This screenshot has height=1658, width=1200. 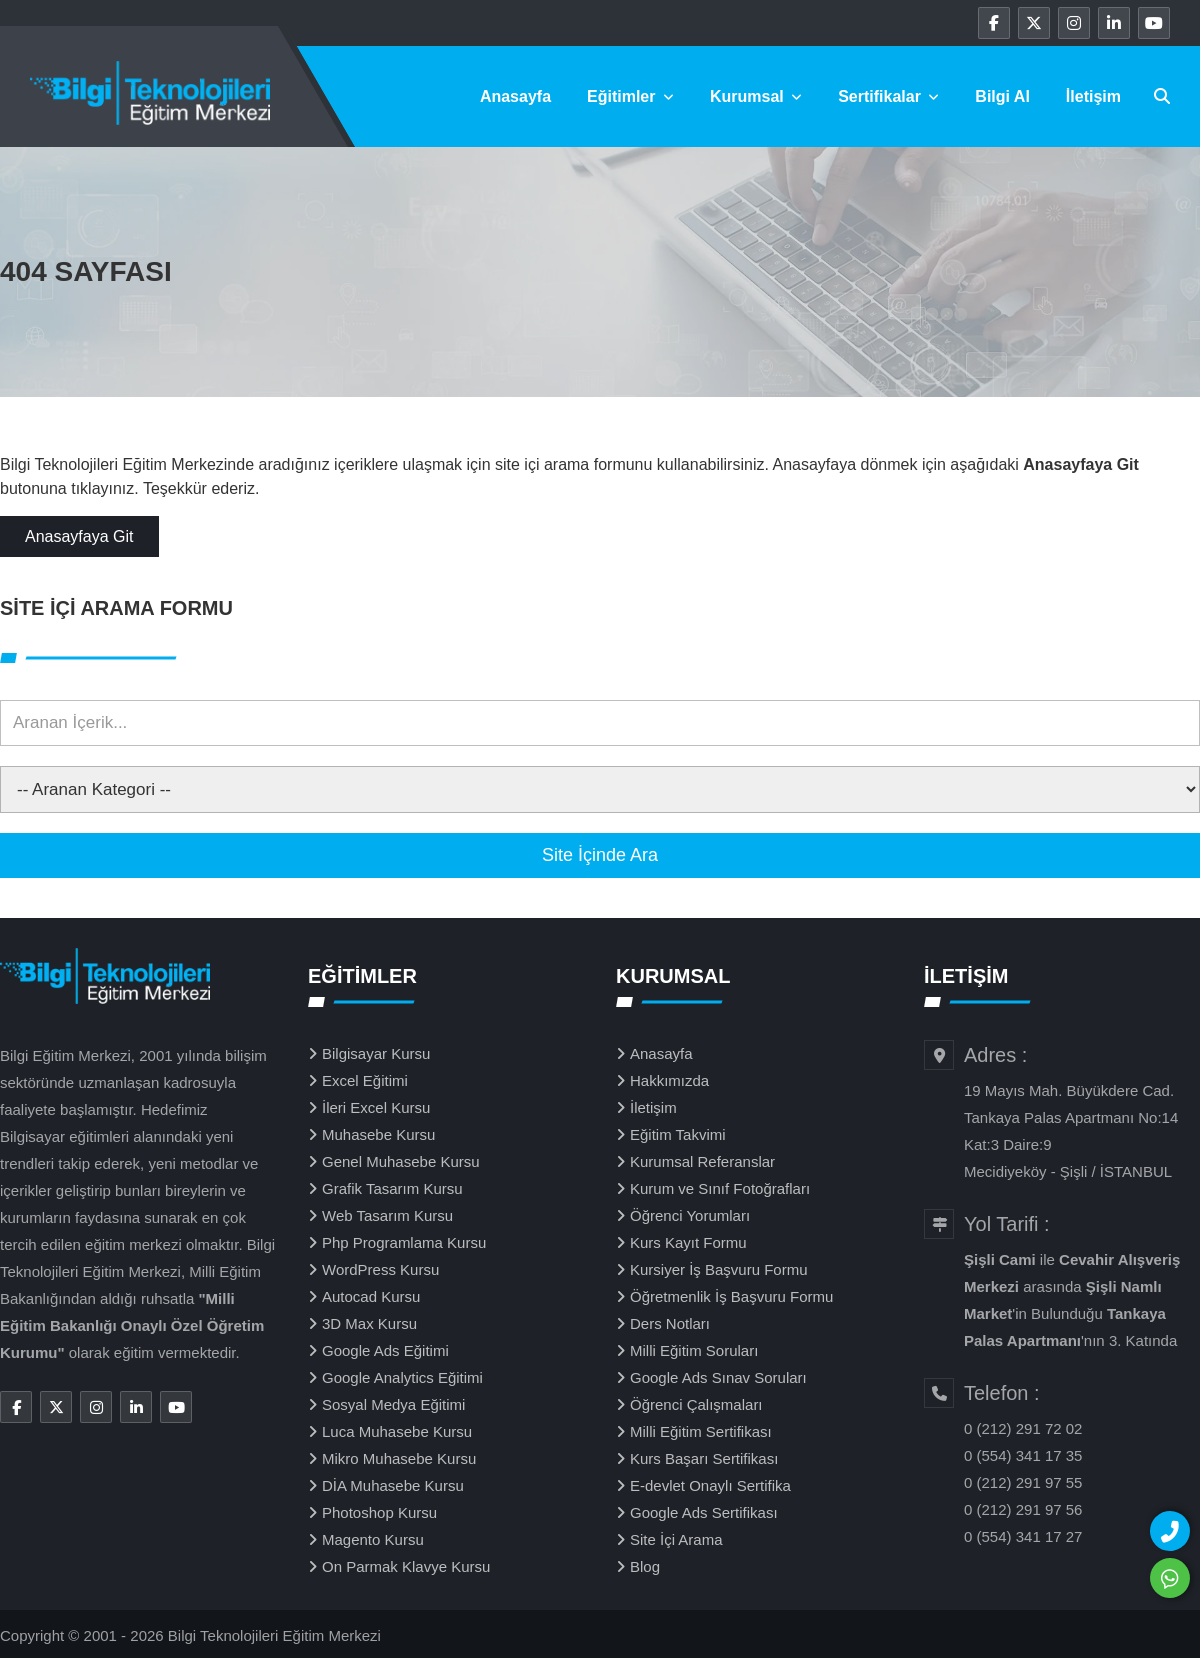 I want to click on Milli Eğitim Sertifikası, so click(x=701, y=1431).